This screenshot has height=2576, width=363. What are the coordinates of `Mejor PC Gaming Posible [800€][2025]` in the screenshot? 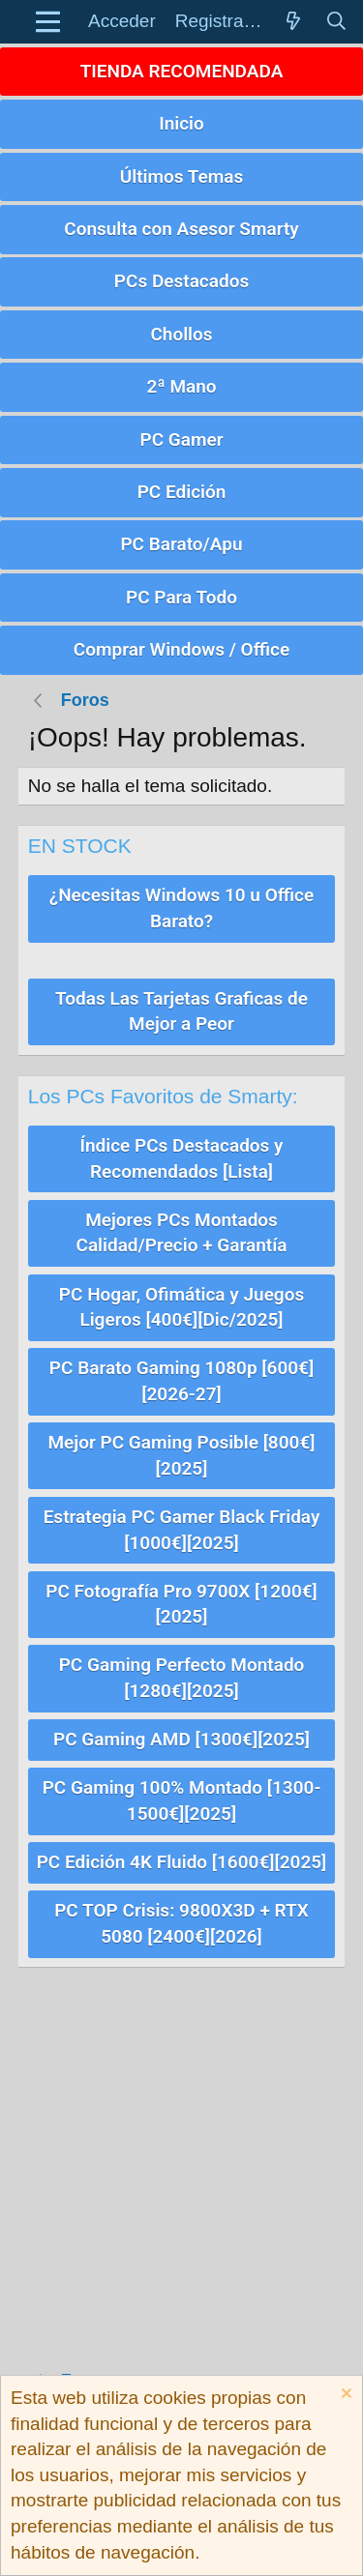 It's located at (181, 1455).